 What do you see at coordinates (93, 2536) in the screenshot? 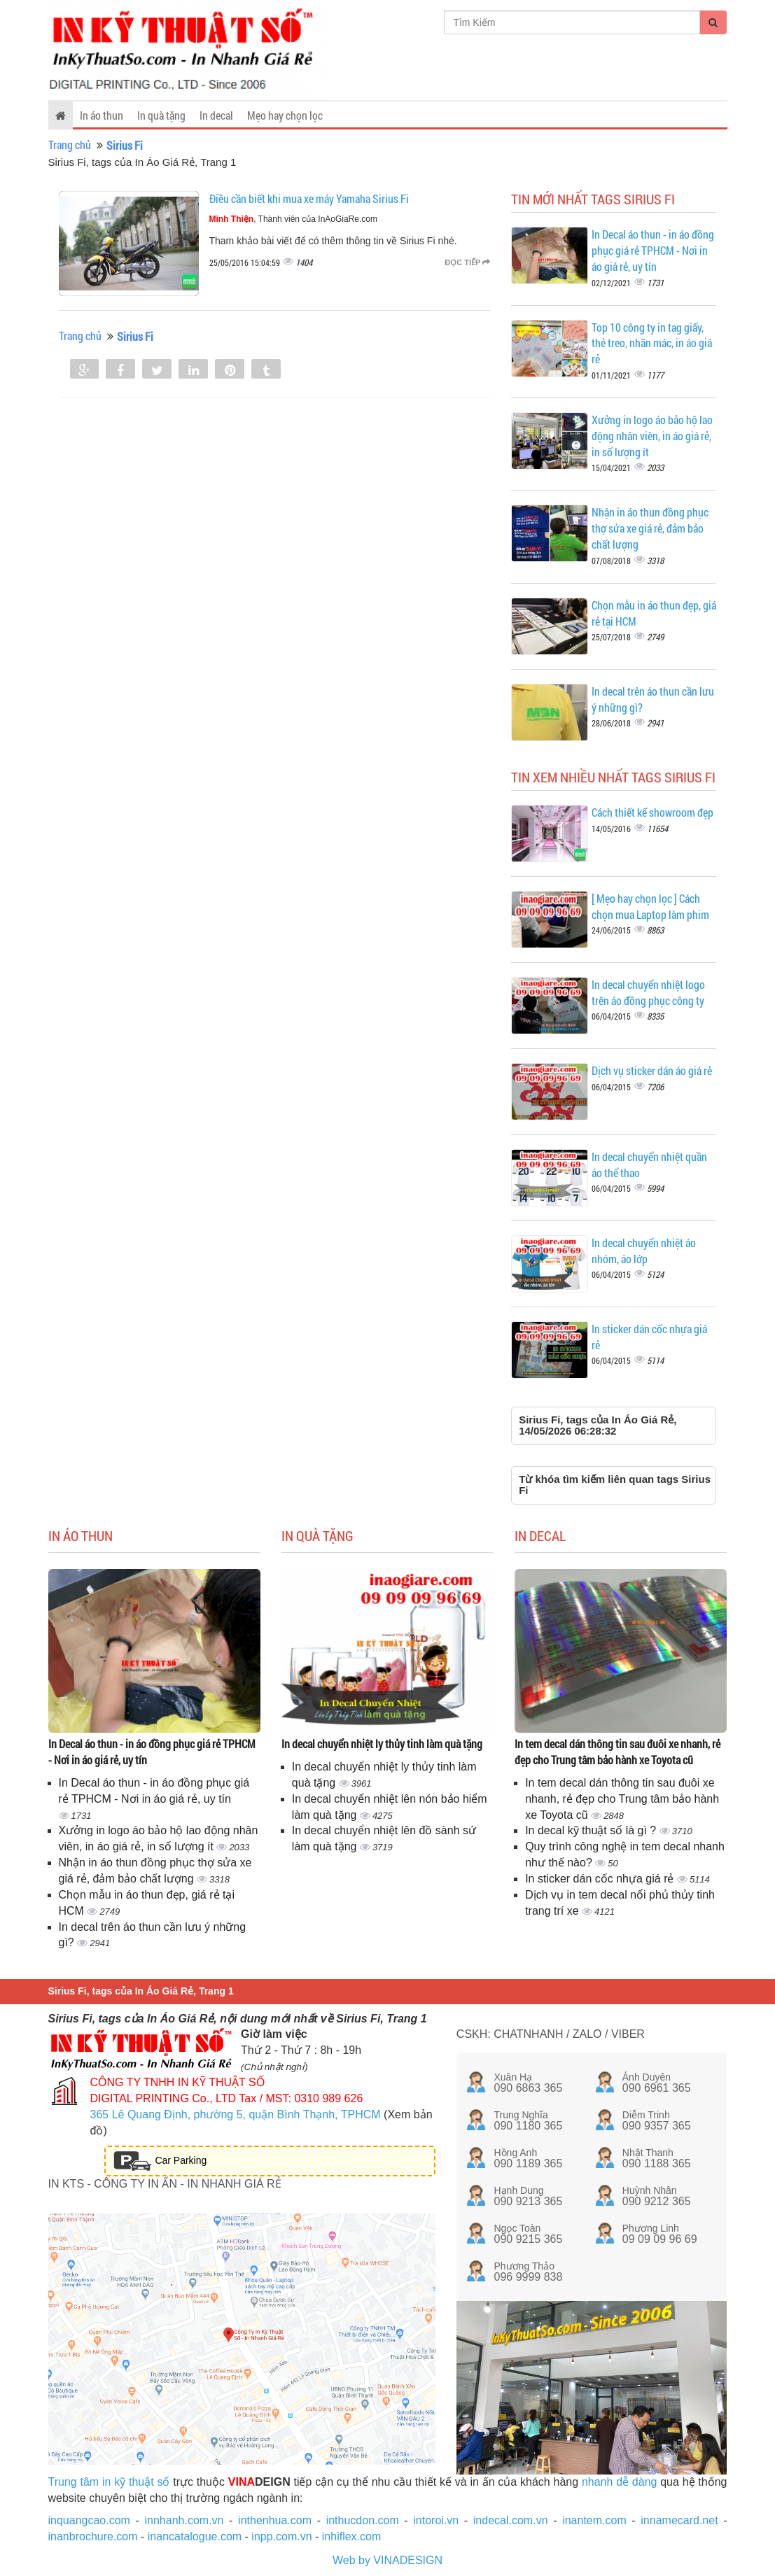
I see `inanbrochure.com` at bounding box center [93, 2536].